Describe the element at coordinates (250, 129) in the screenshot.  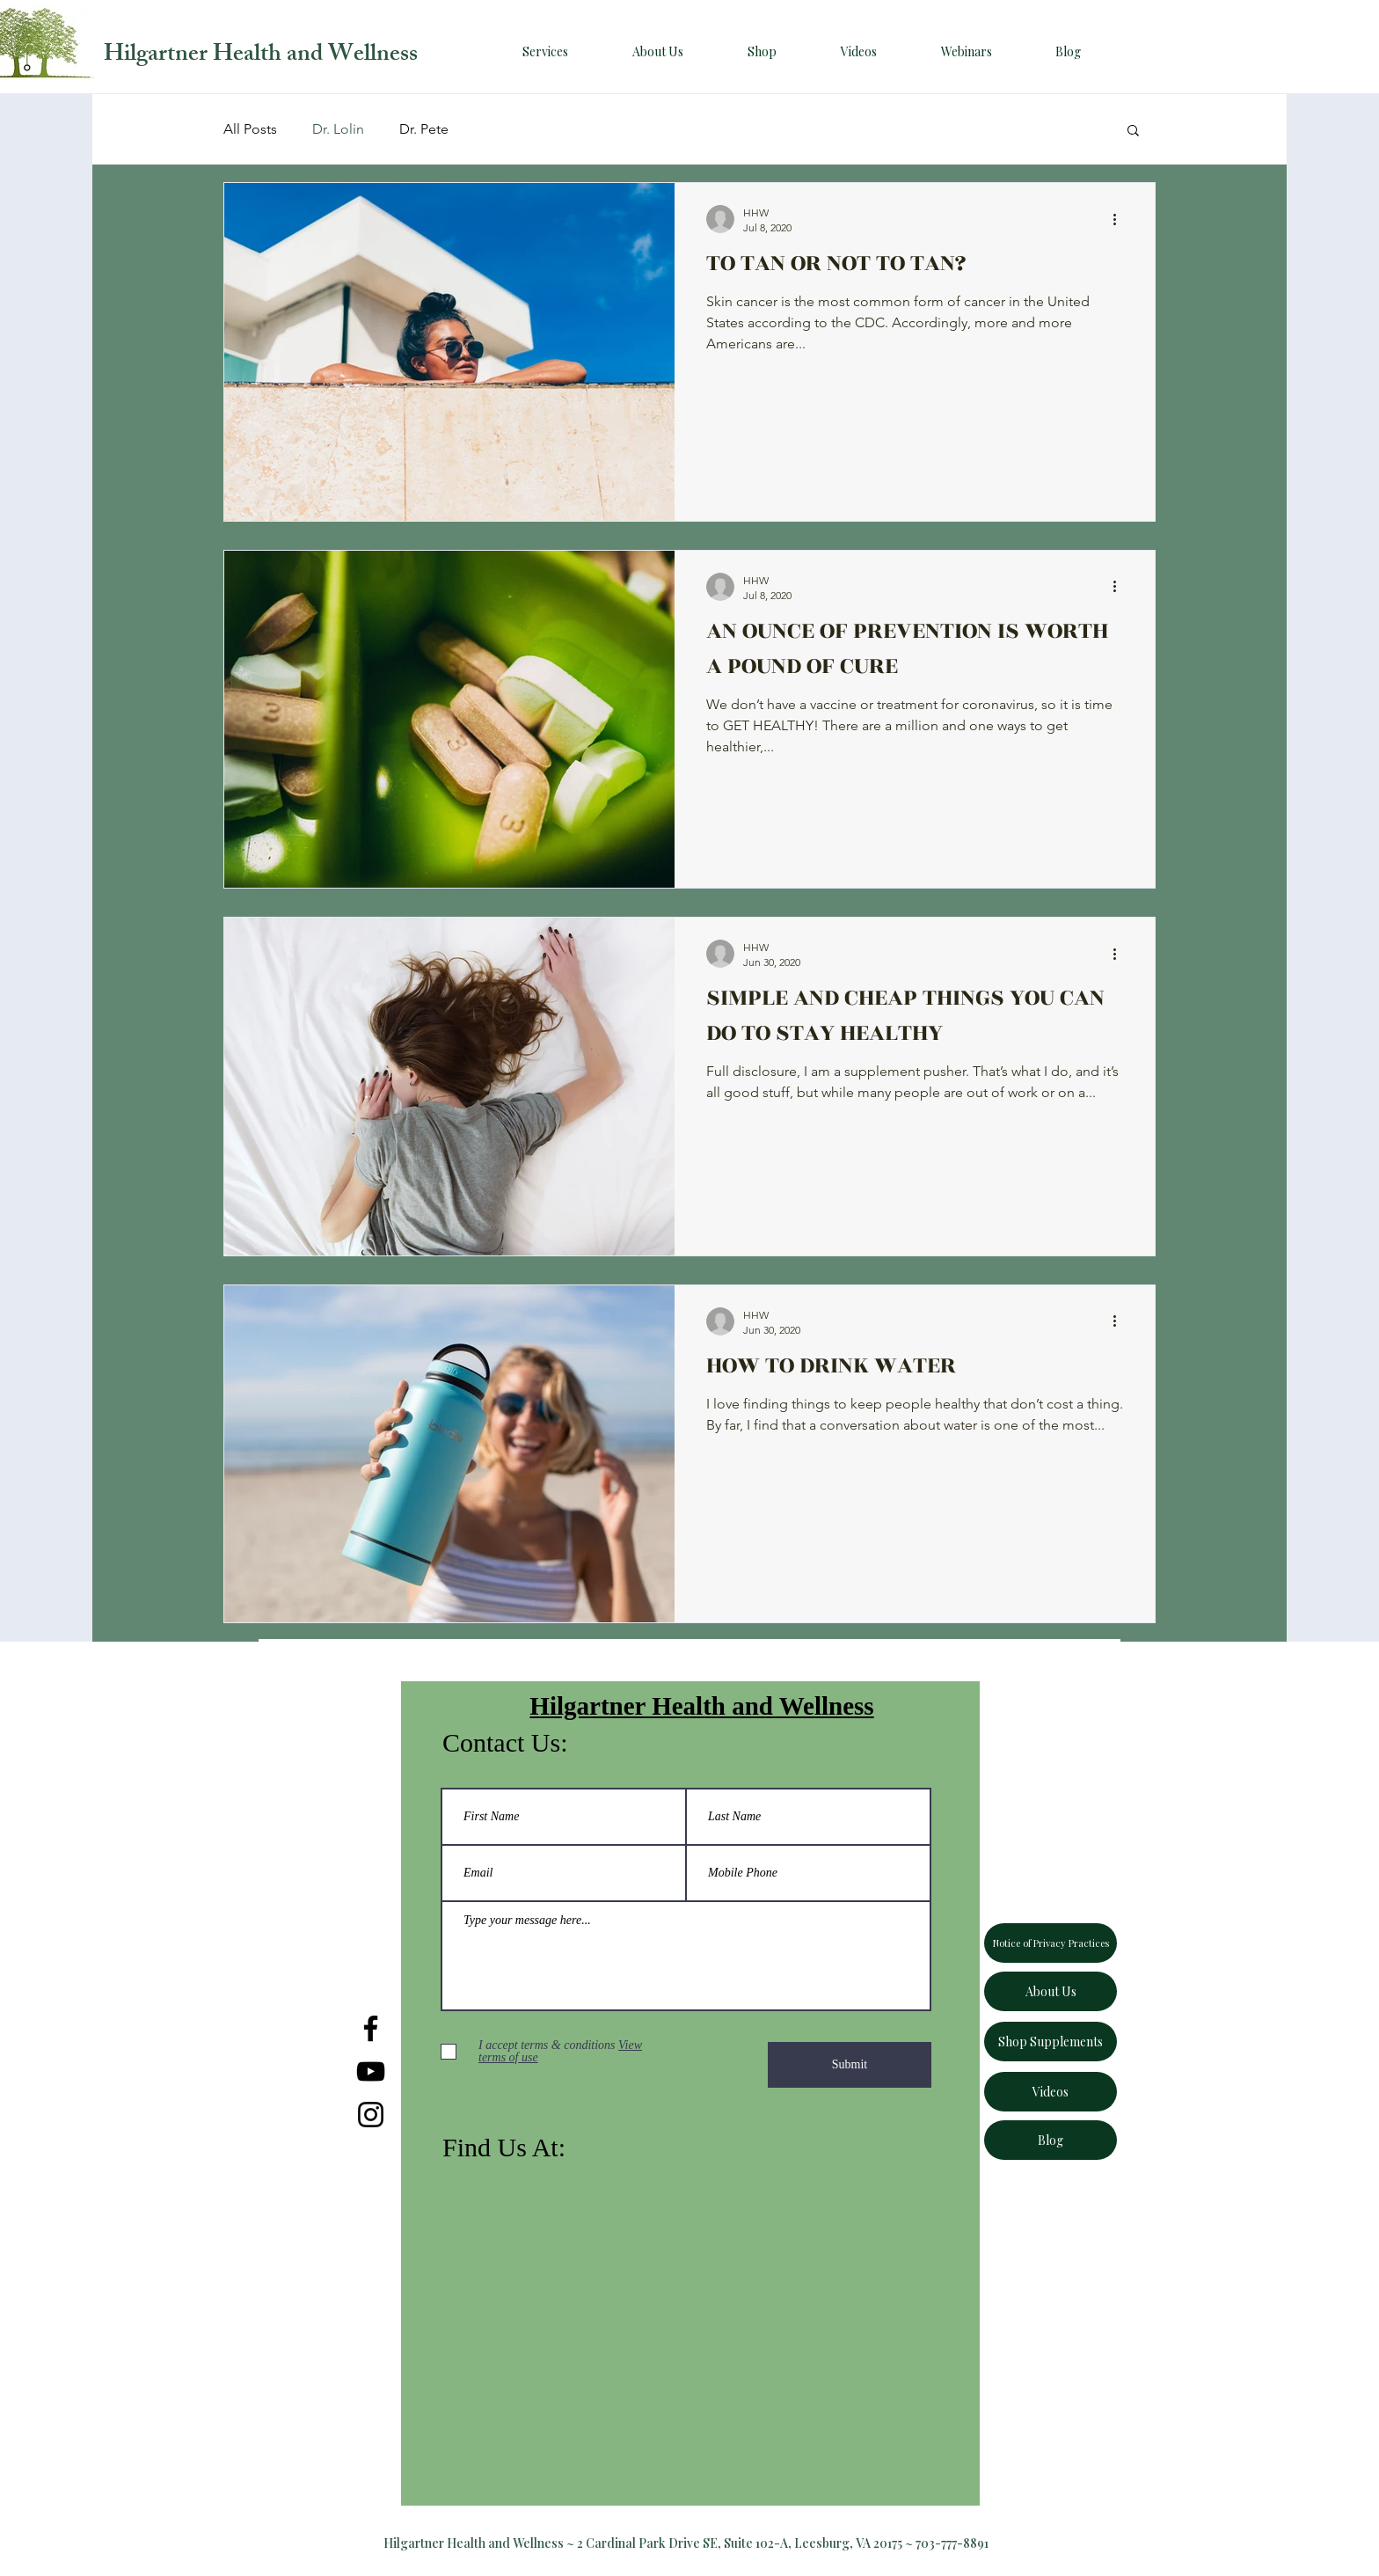
I see `All Posts` at that location.